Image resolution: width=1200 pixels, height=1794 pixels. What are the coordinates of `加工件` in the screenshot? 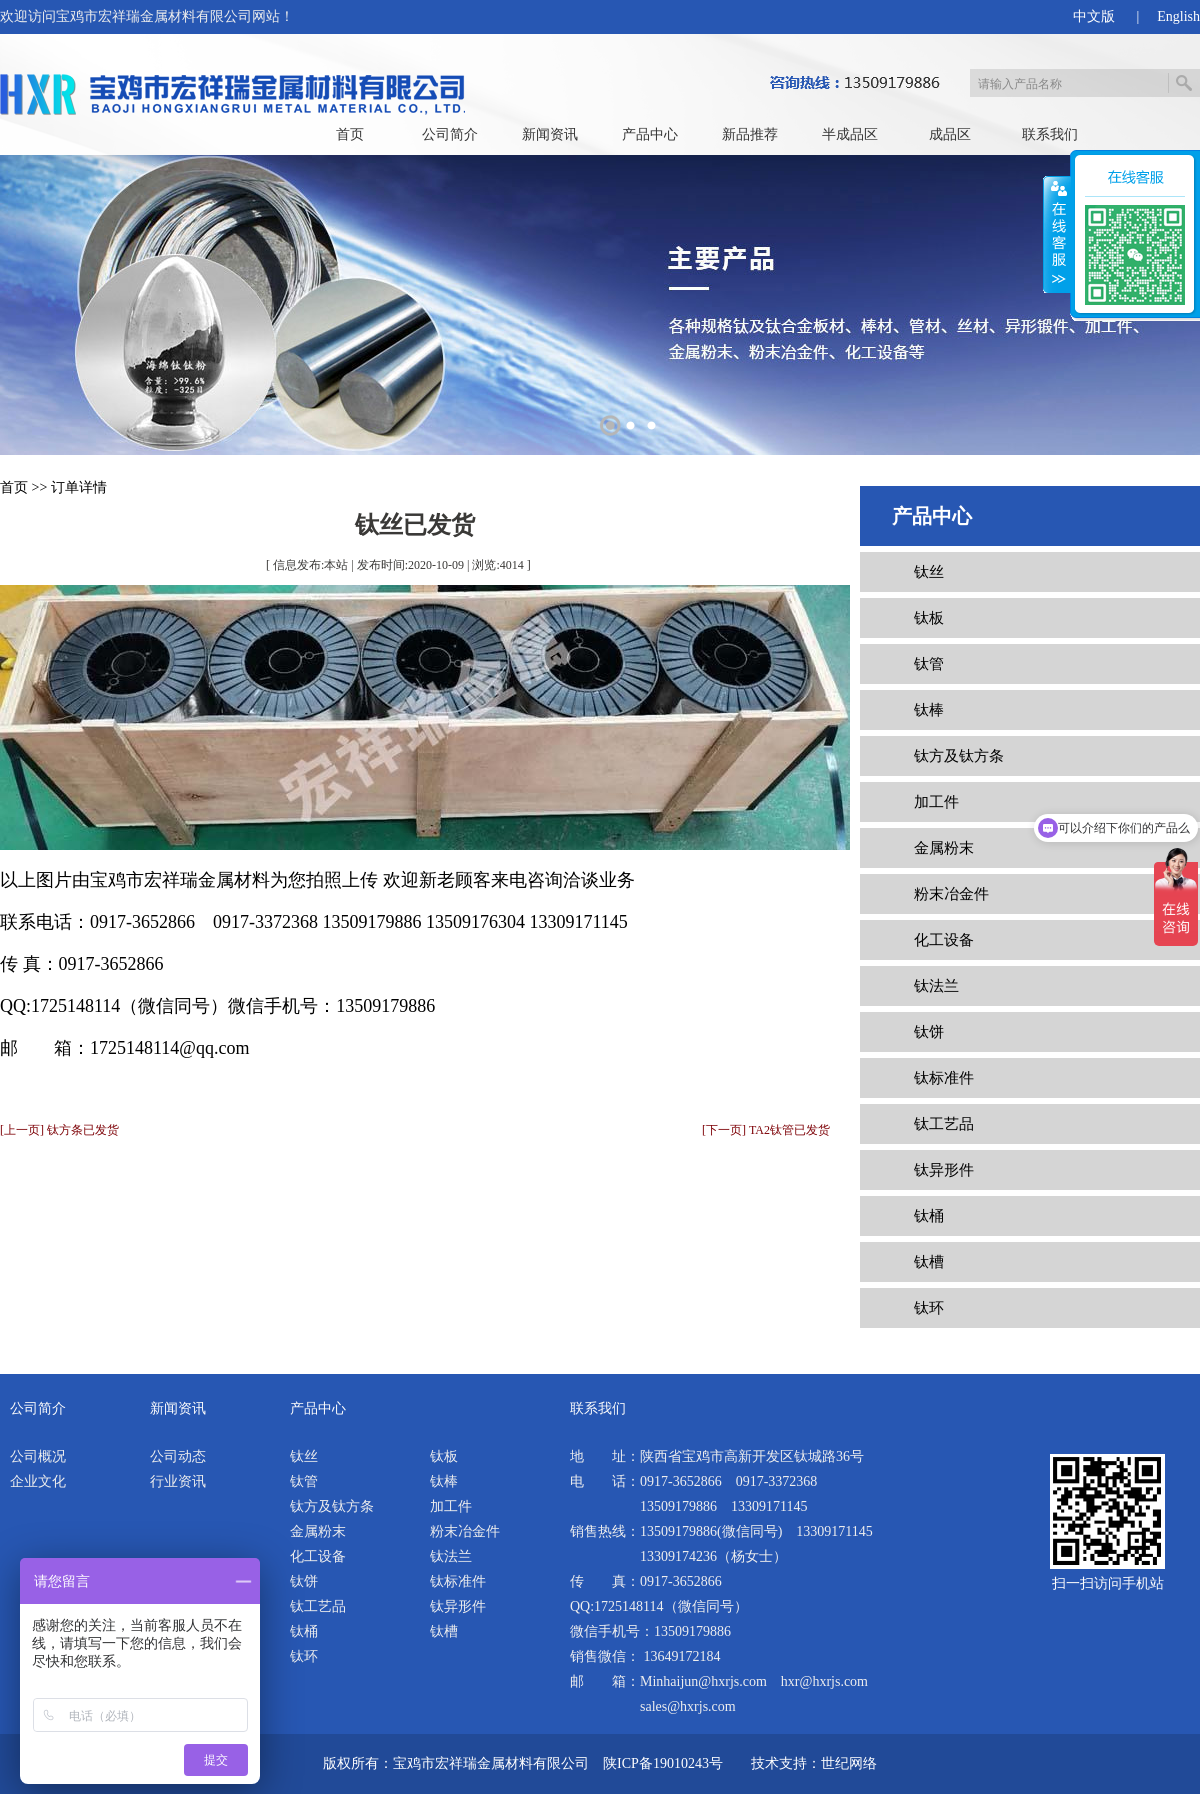 It's located at (936, 802).